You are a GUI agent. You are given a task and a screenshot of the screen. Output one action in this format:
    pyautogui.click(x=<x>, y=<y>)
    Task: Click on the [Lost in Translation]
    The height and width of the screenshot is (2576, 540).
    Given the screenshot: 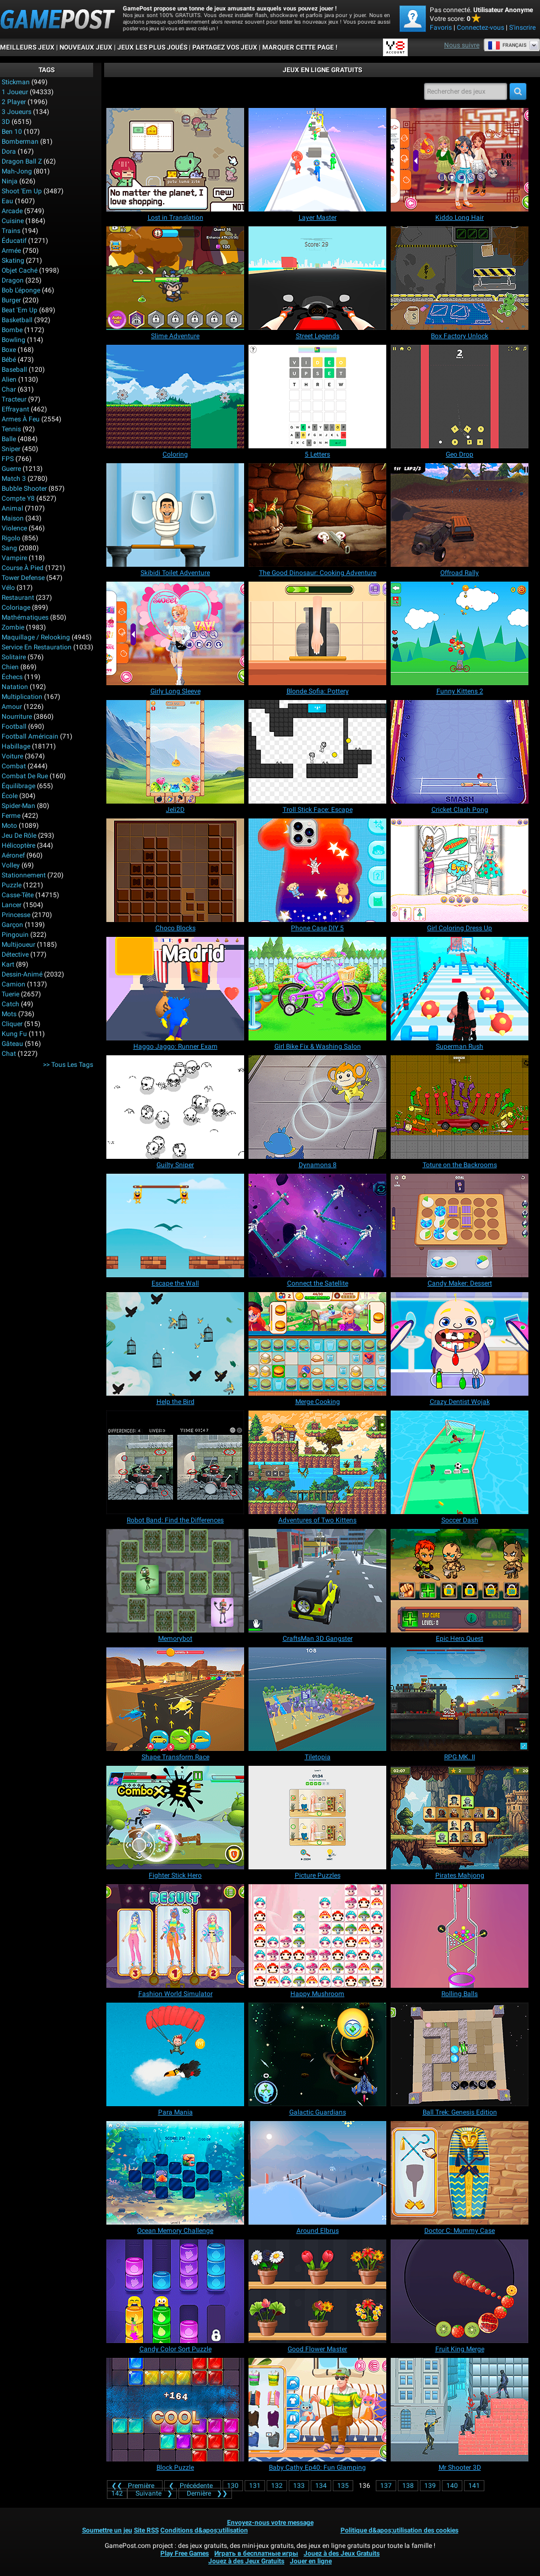 What is the action you would take?
    pyautogui.click(x=175, y=159)
    